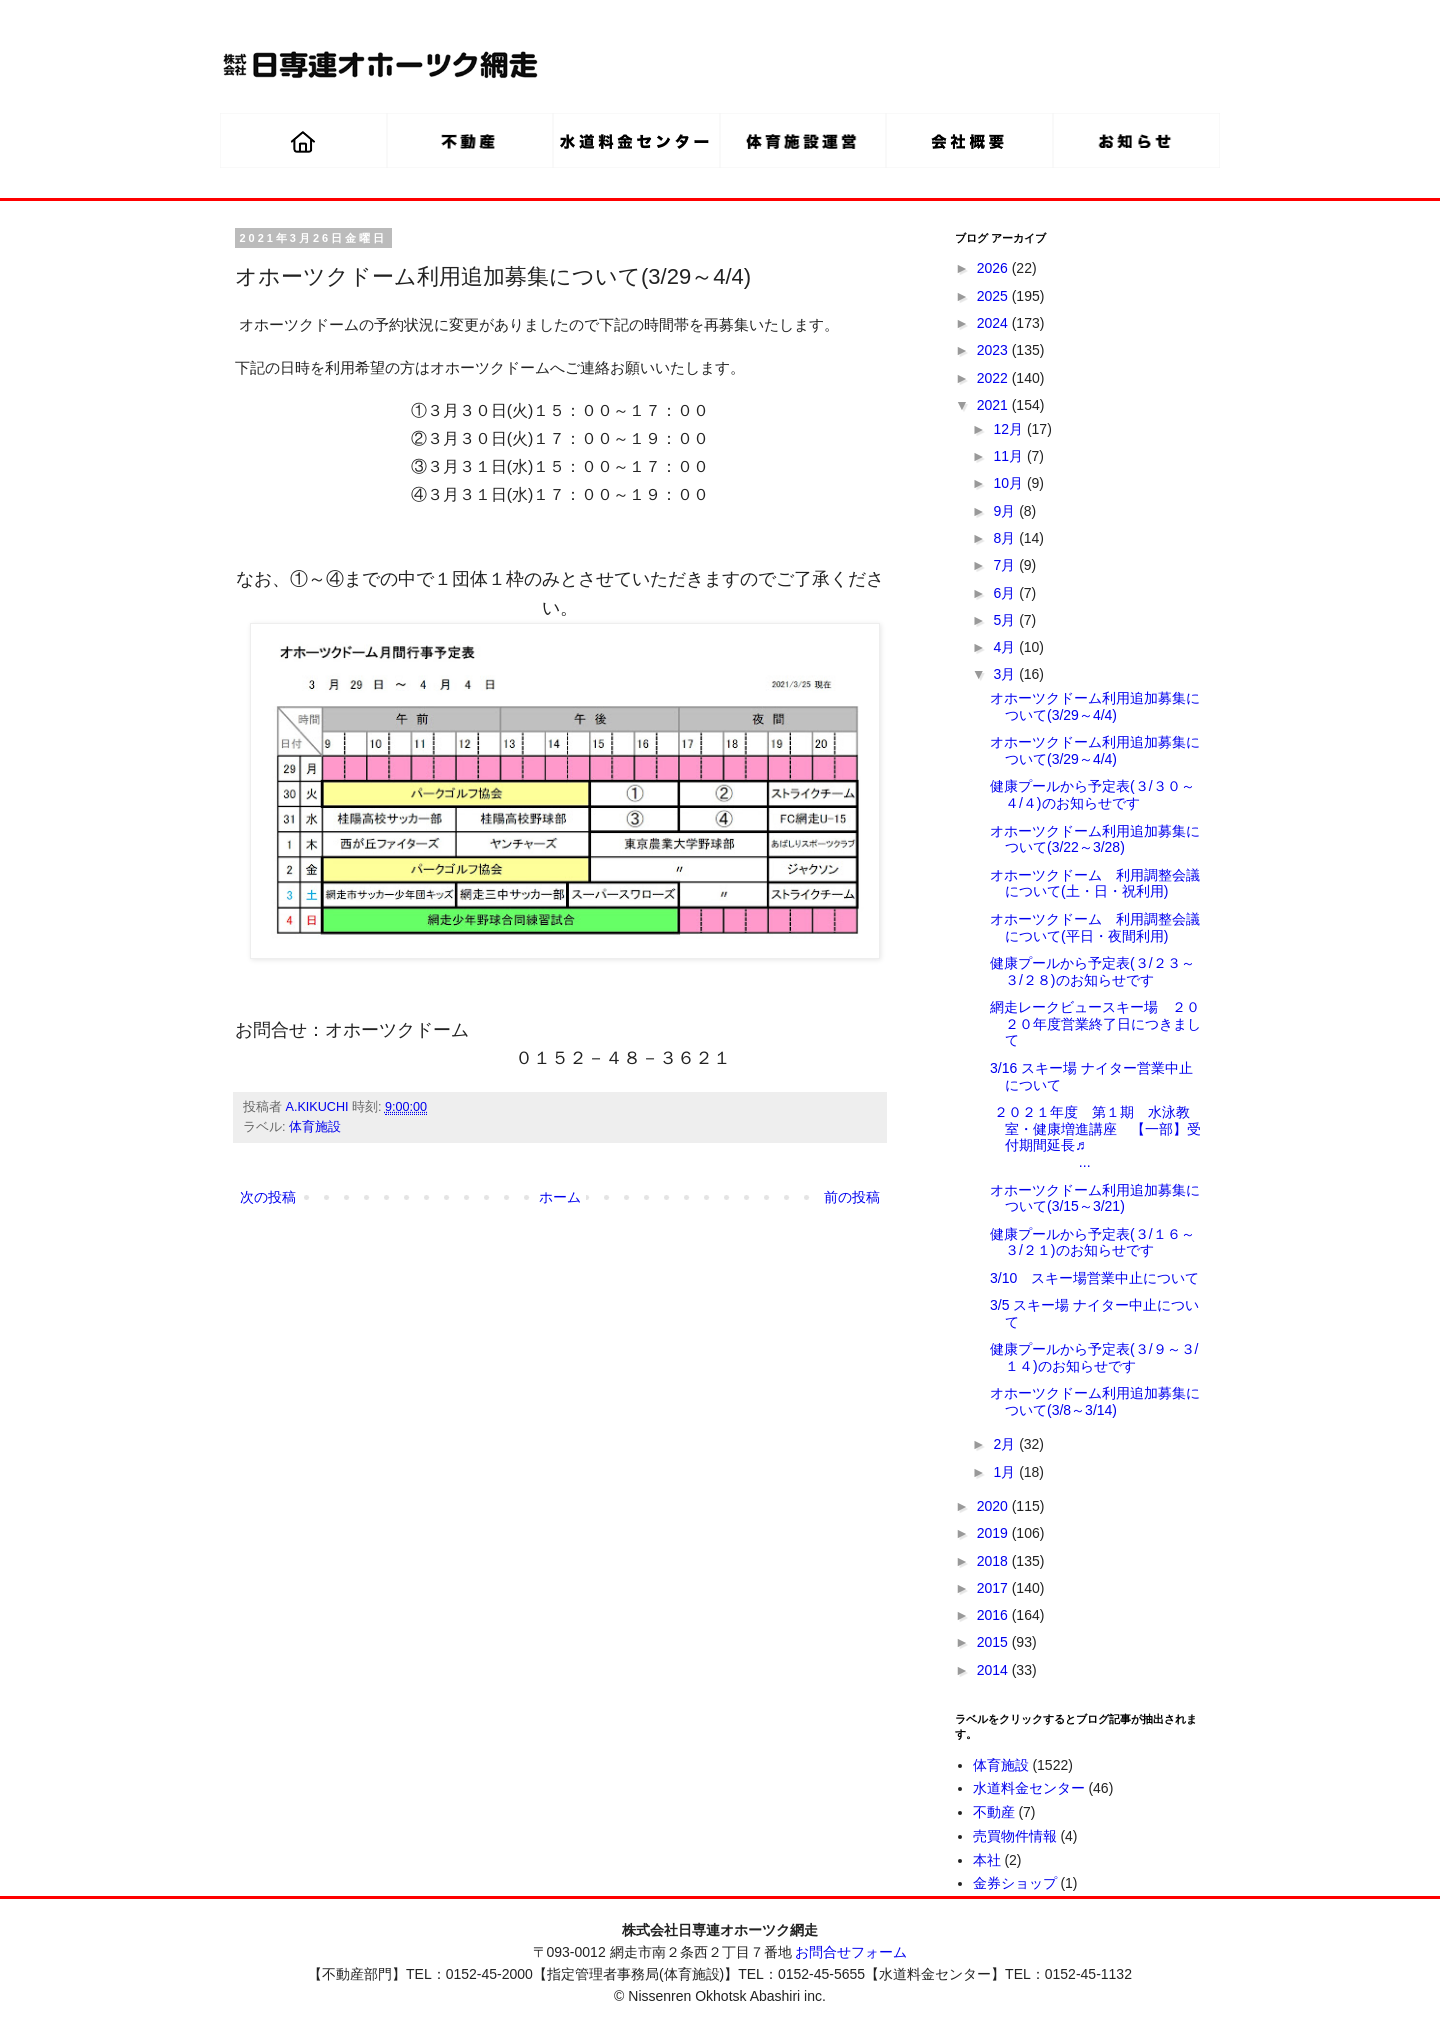 The width and height of the screenshot is (1440, 2027). What do you see at coordinates (1006, 538) in the screenshot?
I see `8月` at bounding box center [1006, 538].